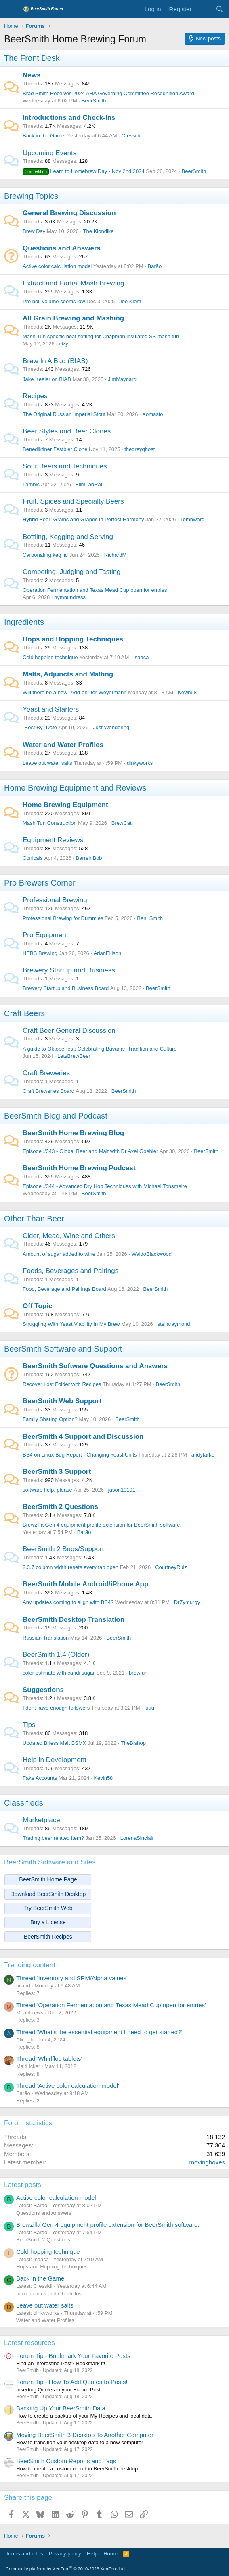 Image resolution: width=229 pixels, height=2576 pixels. Describe the element at coordinates (72, 2381) in the screenshot. I see `Forum Tip - How To Add Quotes to Posts!` at that location.